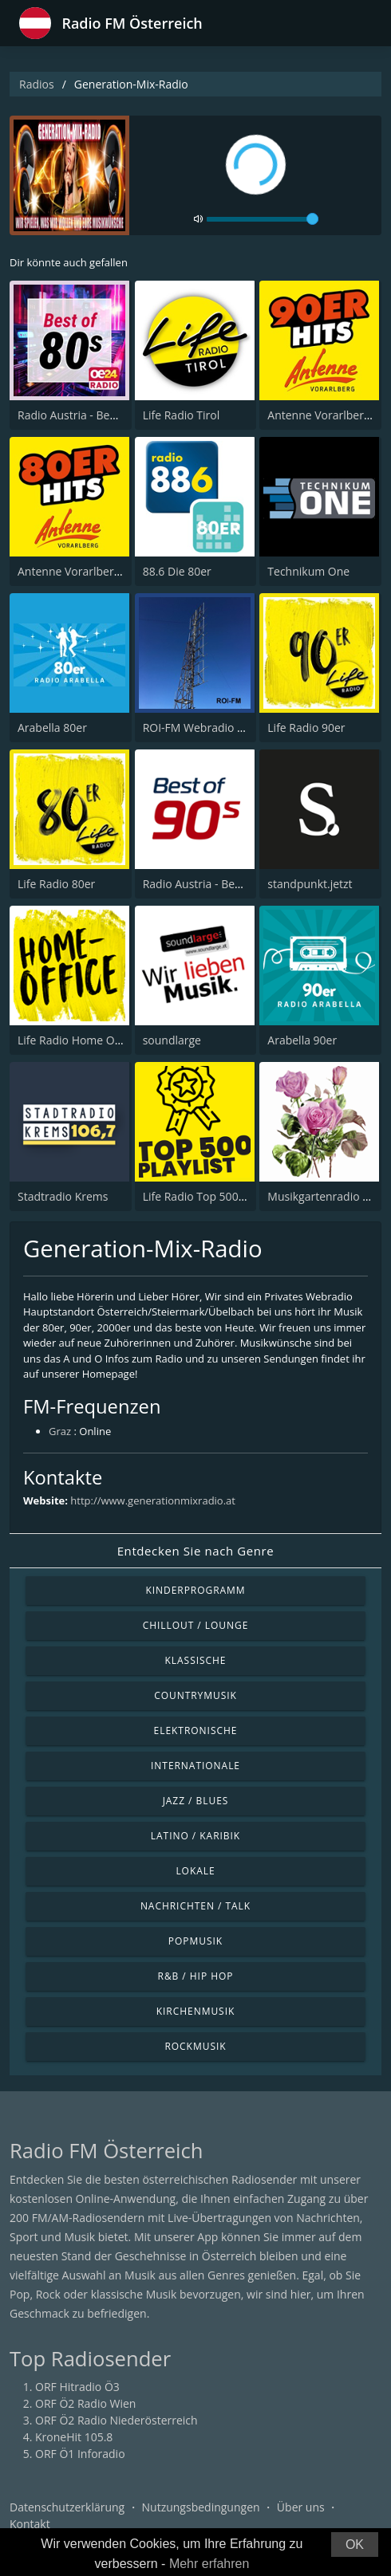 Image resolution: width=391 pixels, height=2576 pixels. Describe the element at coordinates (309, 883) in the screenshot. I see `standpunkt.jetzt` at that location.